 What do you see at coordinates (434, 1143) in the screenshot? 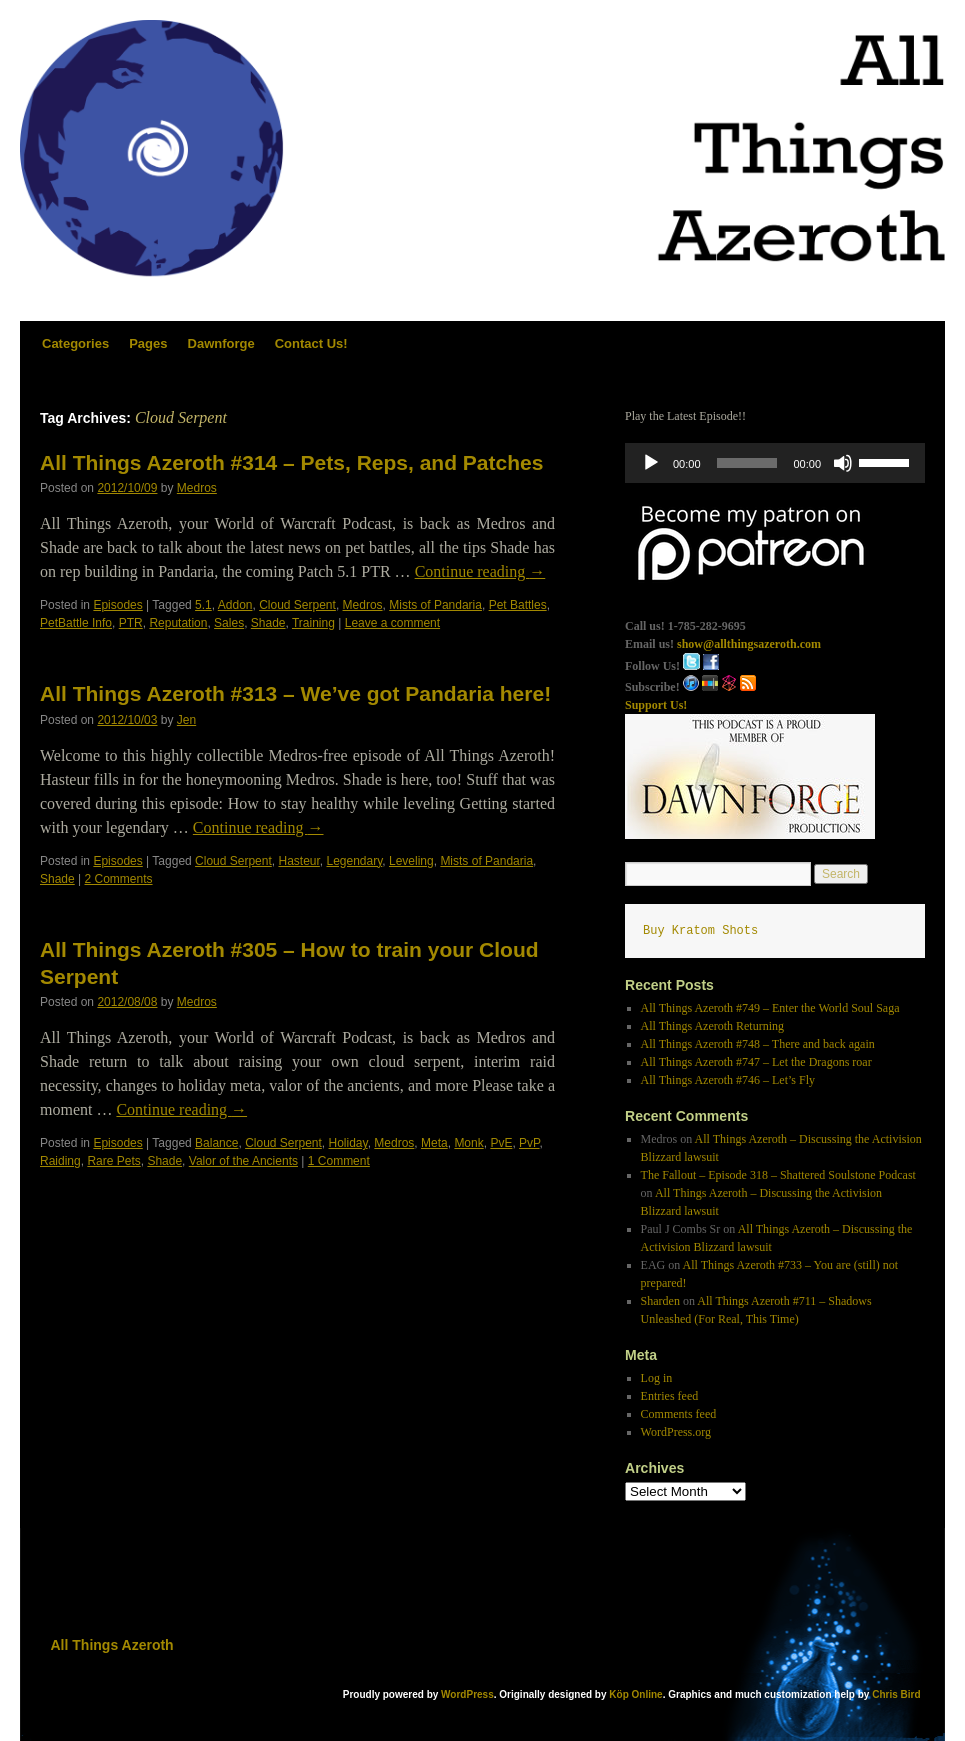
I see `Meta` at bounding box center [434, 1143].